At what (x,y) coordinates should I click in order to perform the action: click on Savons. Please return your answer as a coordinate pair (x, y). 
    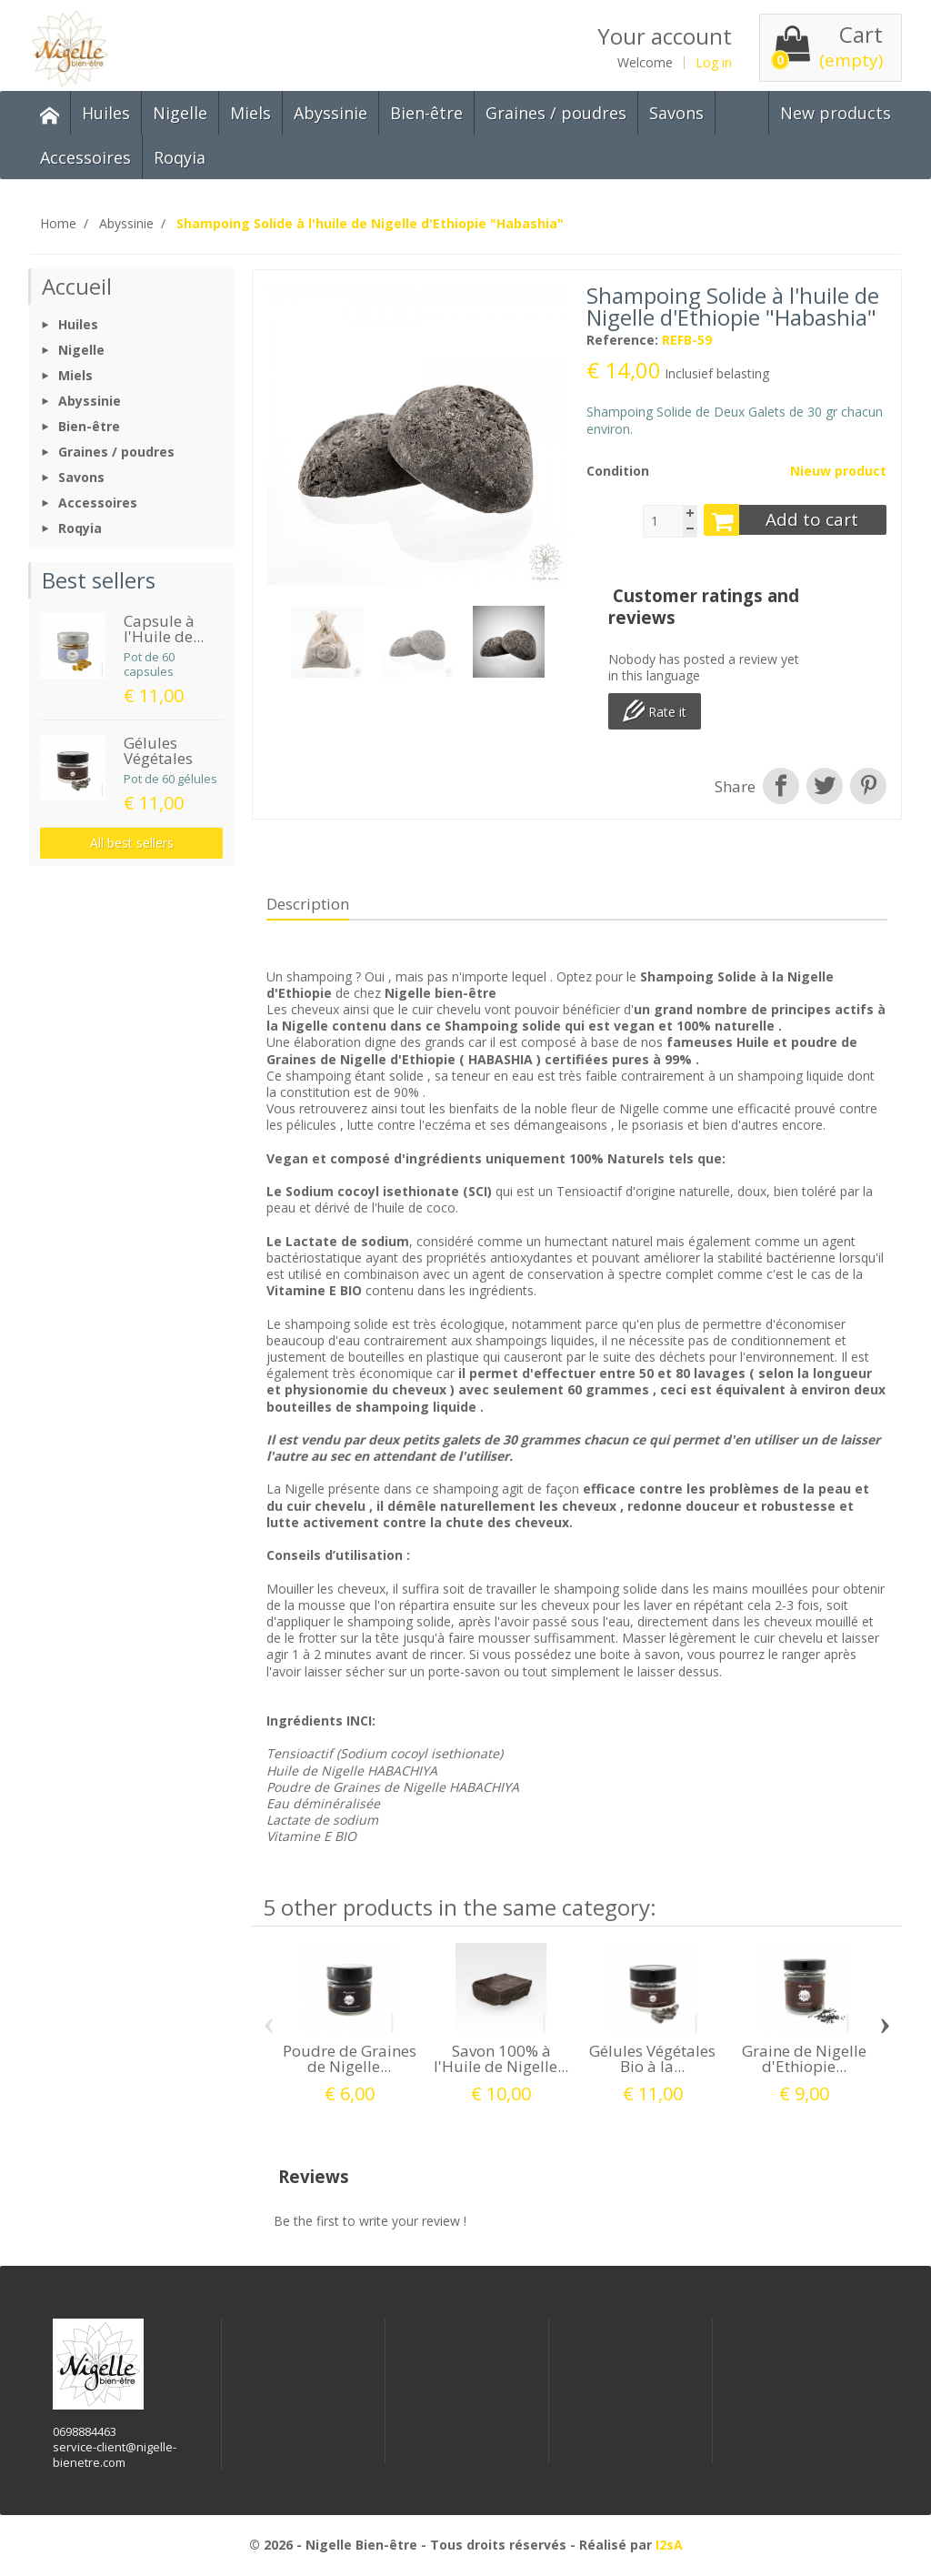
    Looking at the image, I should click on (676, 113).